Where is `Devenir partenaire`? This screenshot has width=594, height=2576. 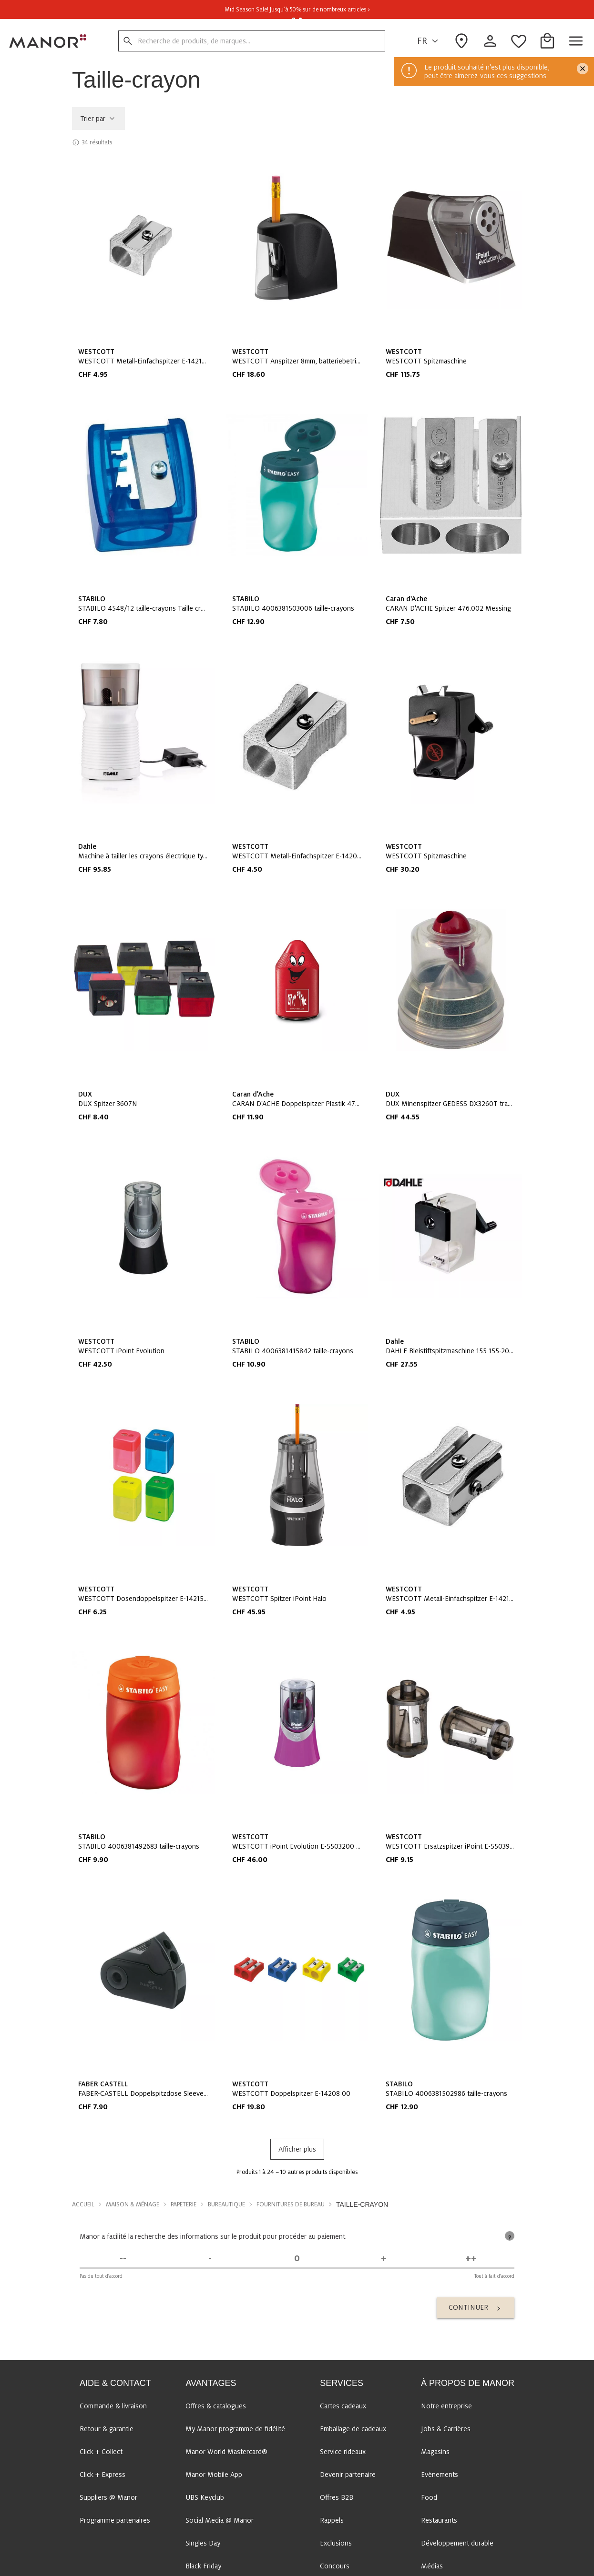 Devenir partenaire is located at coordinates (348, 2474).